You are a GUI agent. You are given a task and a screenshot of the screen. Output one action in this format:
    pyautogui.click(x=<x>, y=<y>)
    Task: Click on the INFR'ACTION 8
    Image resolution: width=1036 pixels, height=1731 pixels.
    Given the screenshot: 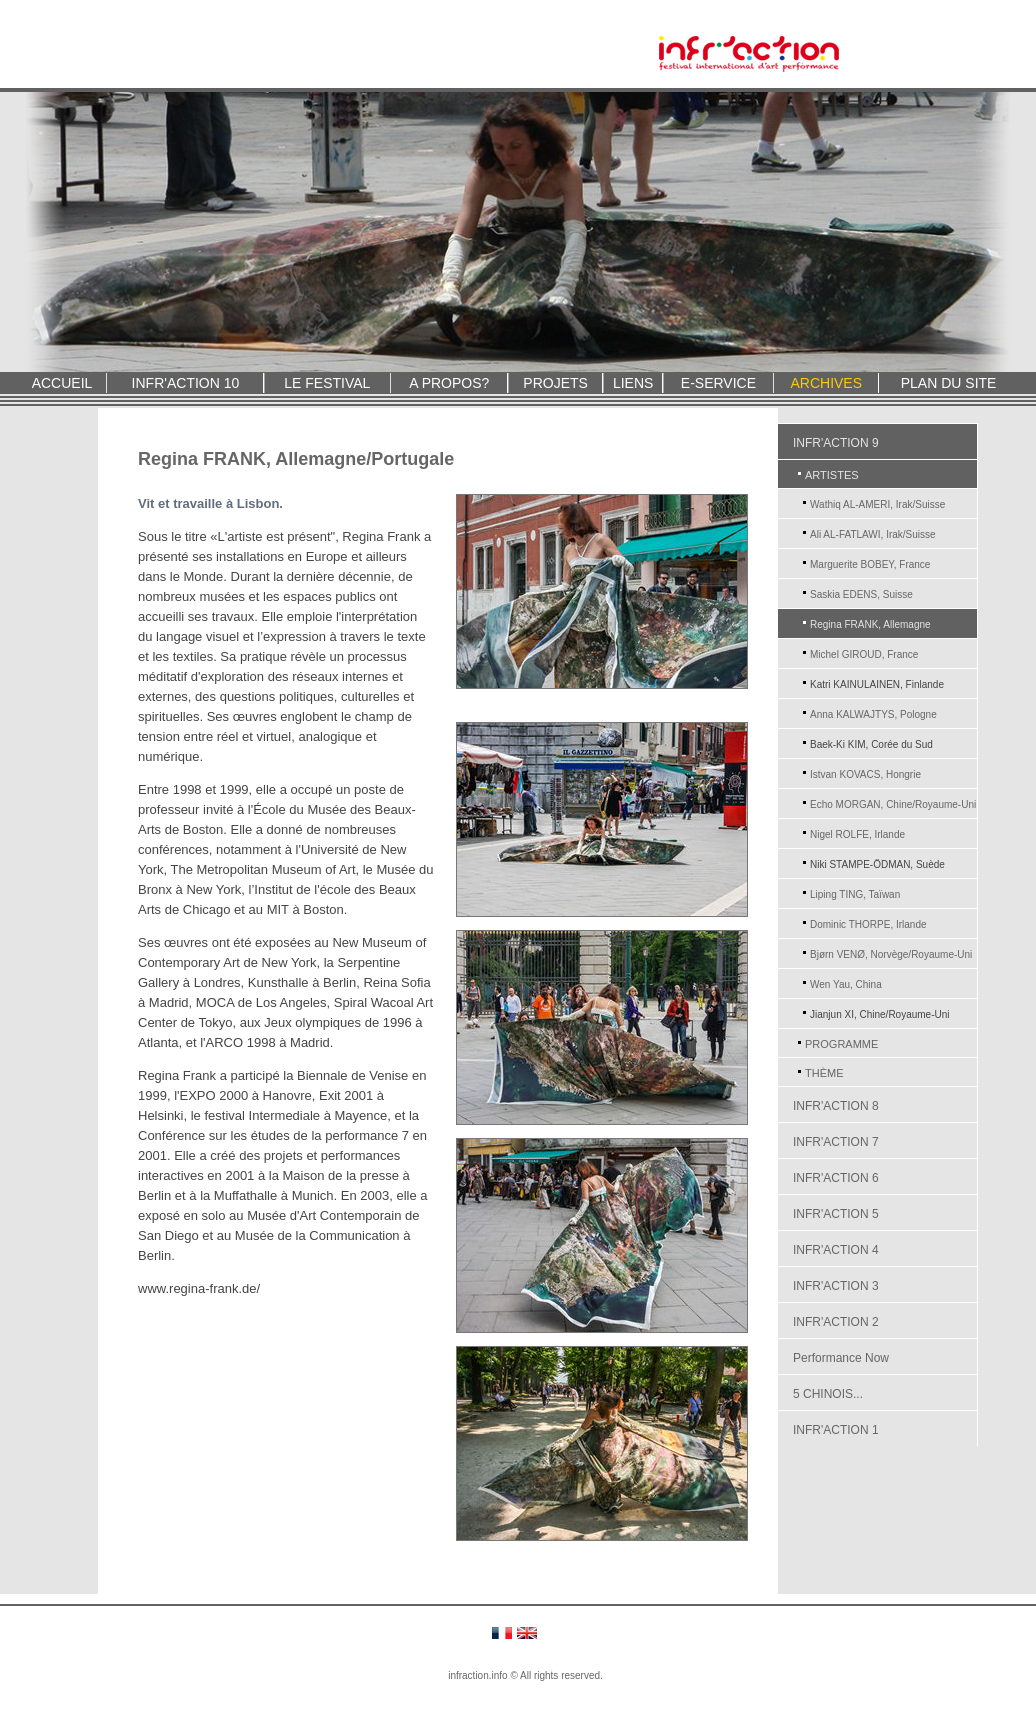 What is the action you would take?
    pyautogui.click(x=836, y=1106)
    